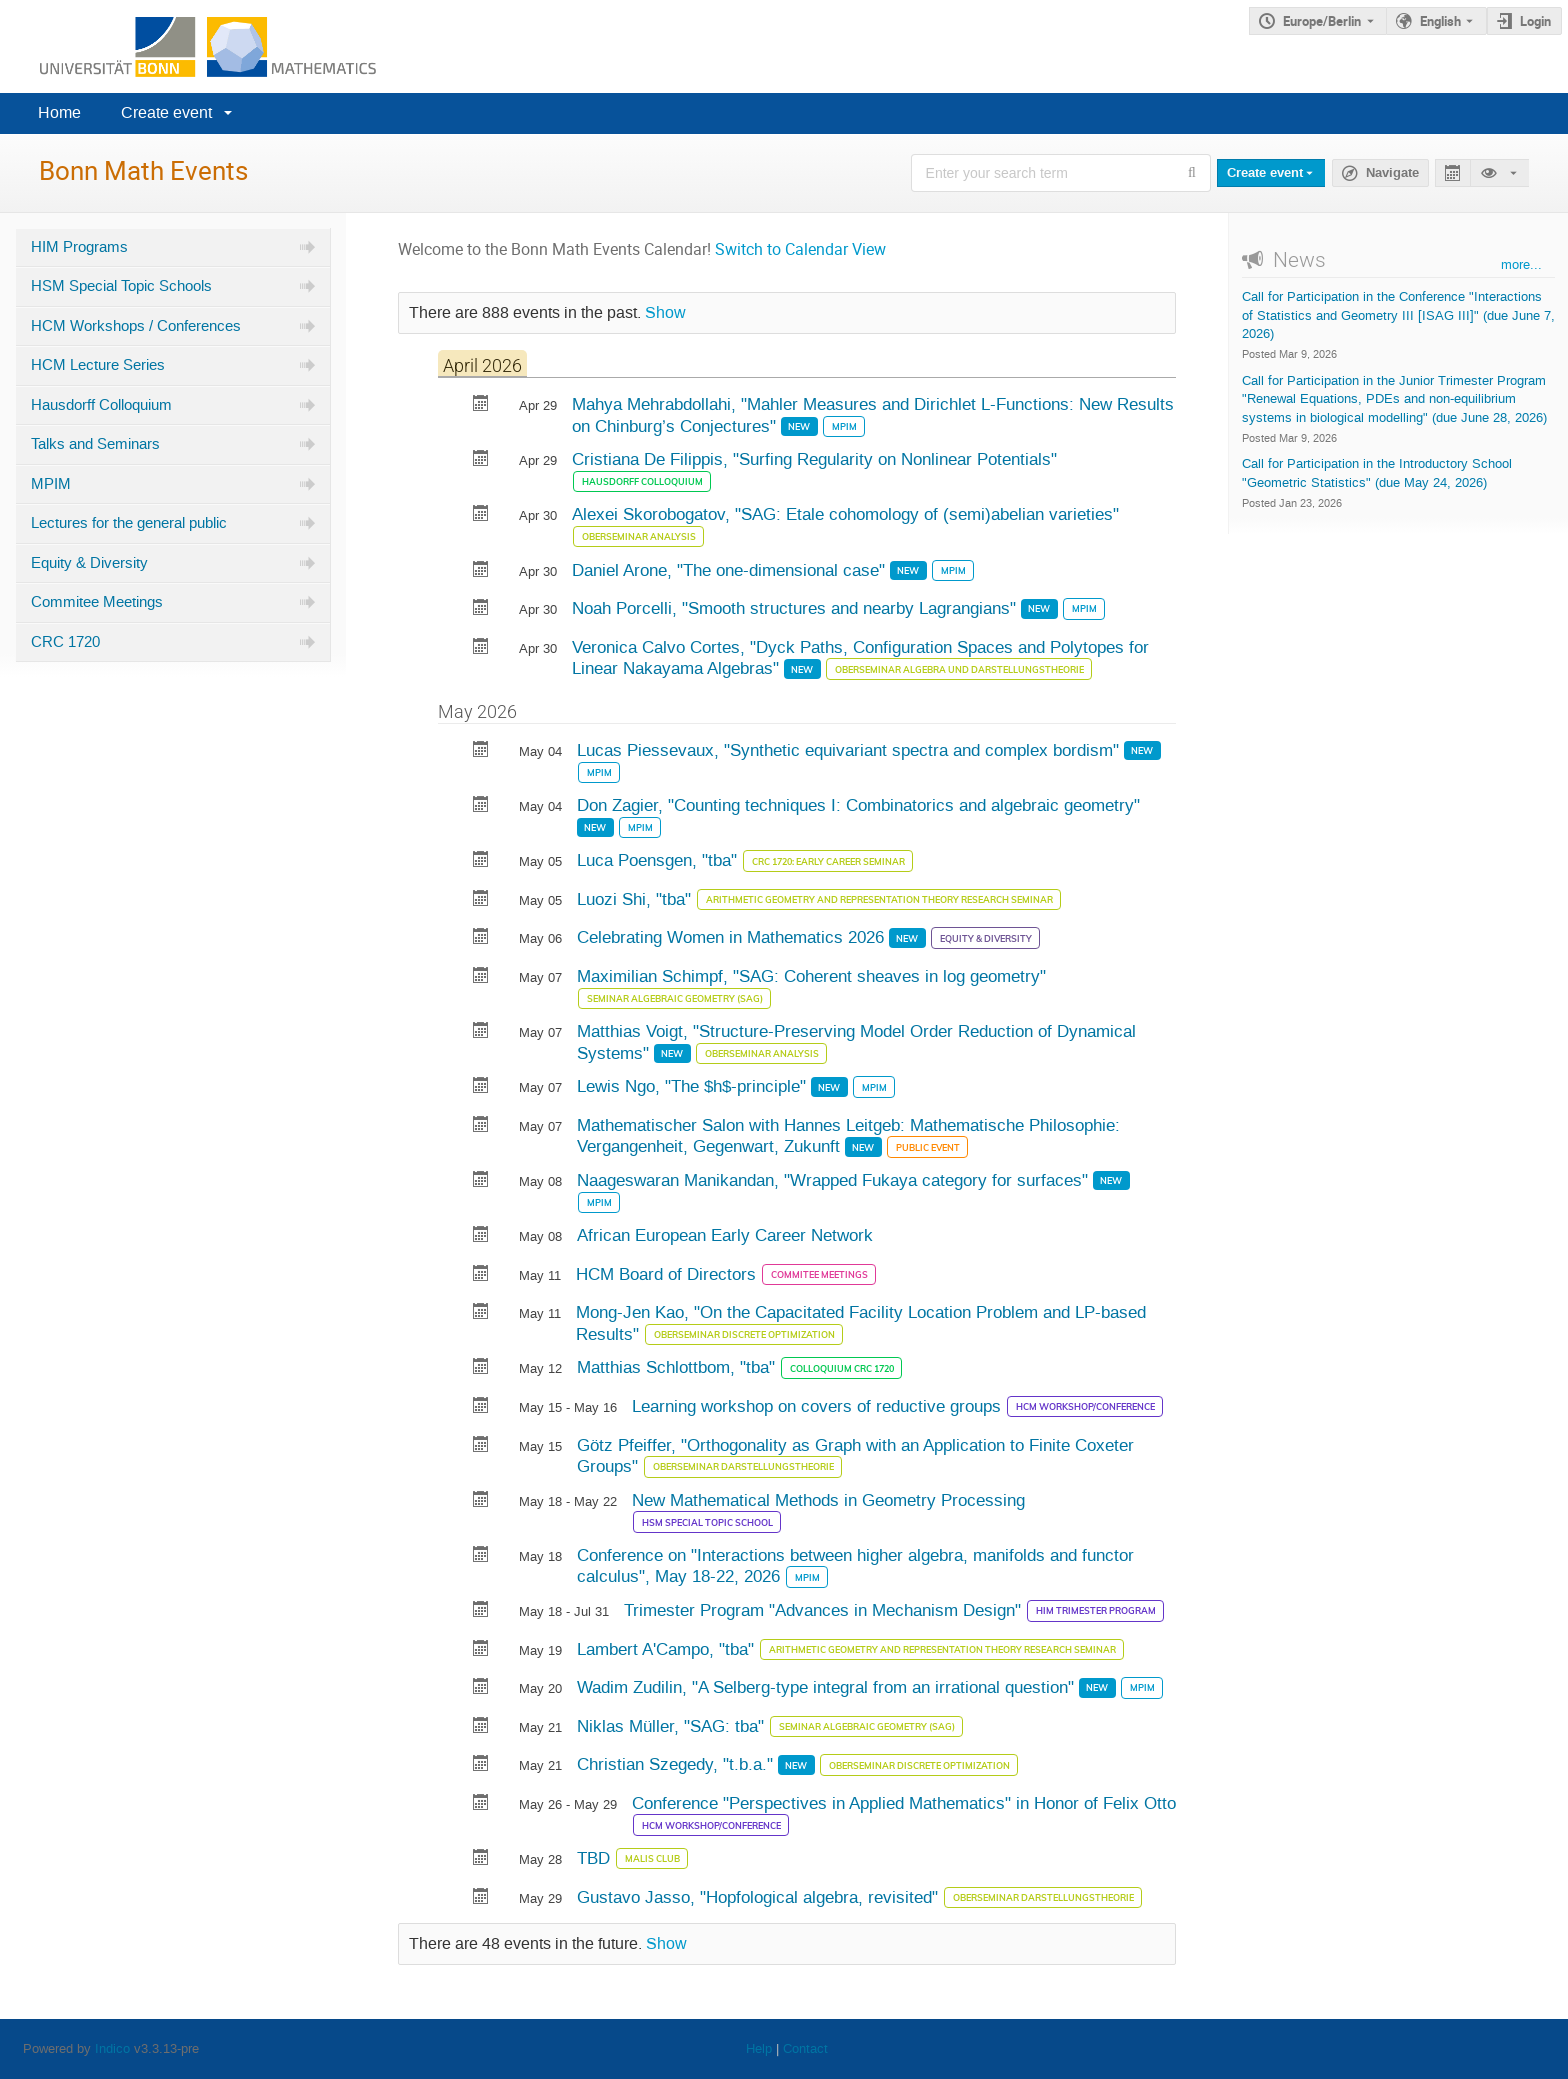  Describe the element at coordinates (855, 1566) in the screenshot. I see `Conference on "Interactions between higher algebra, manifolds and functor calculus", May 18-22, 2026` at that location.